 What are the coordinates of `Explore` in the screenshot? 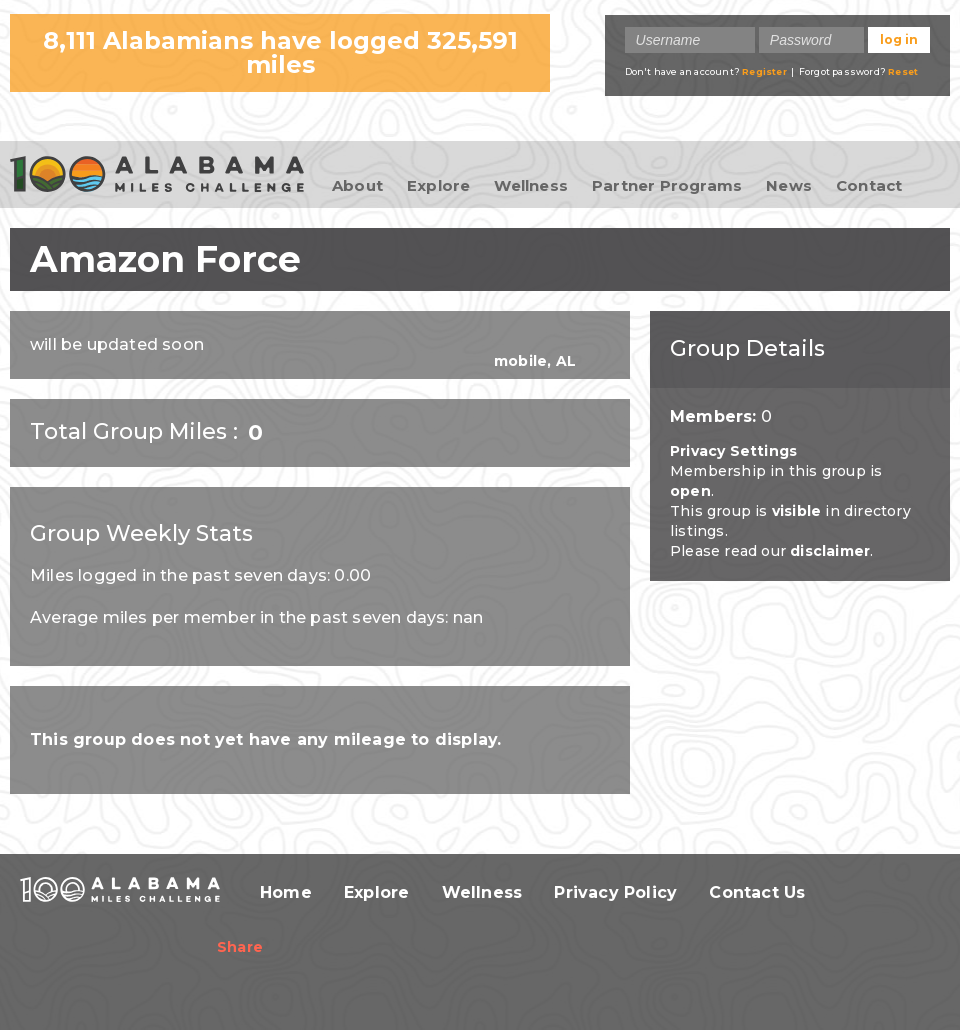 It's located at (438, 185).